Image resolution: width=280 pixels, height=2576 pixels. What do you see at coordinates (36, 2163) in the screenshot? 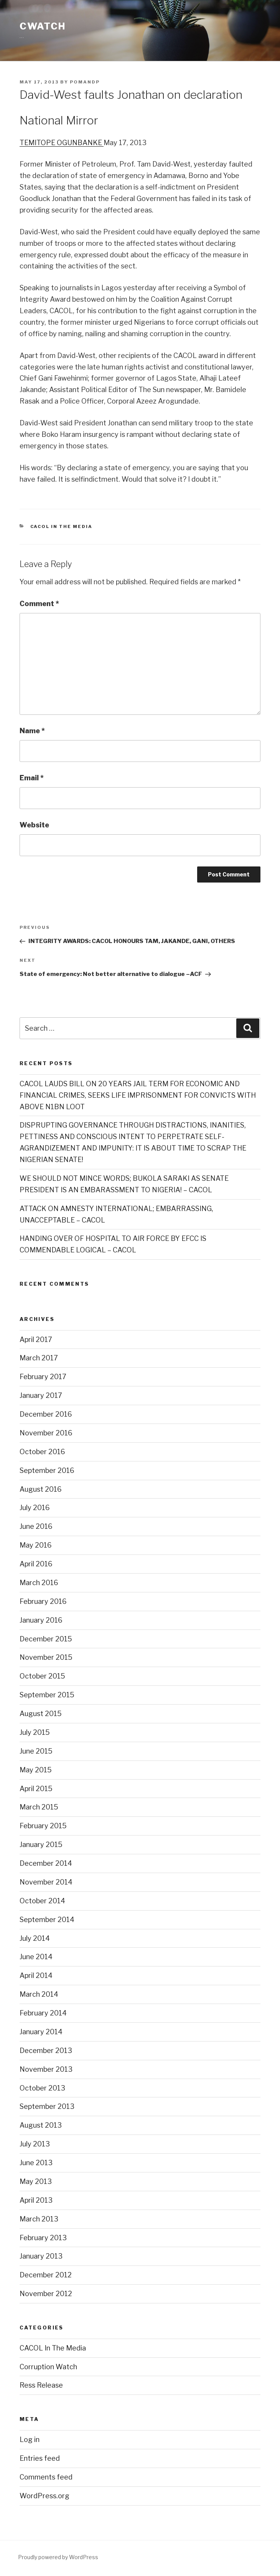
I see `June 2013` at bounding box center [36, 2163].